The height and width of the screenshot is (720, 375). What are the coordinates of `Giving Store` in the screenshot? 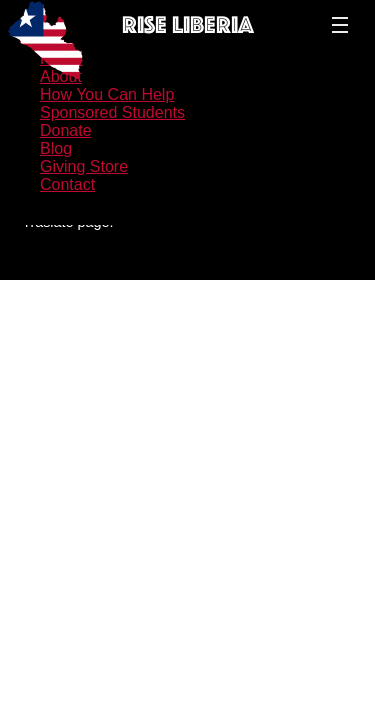 It's located at (84, 166).